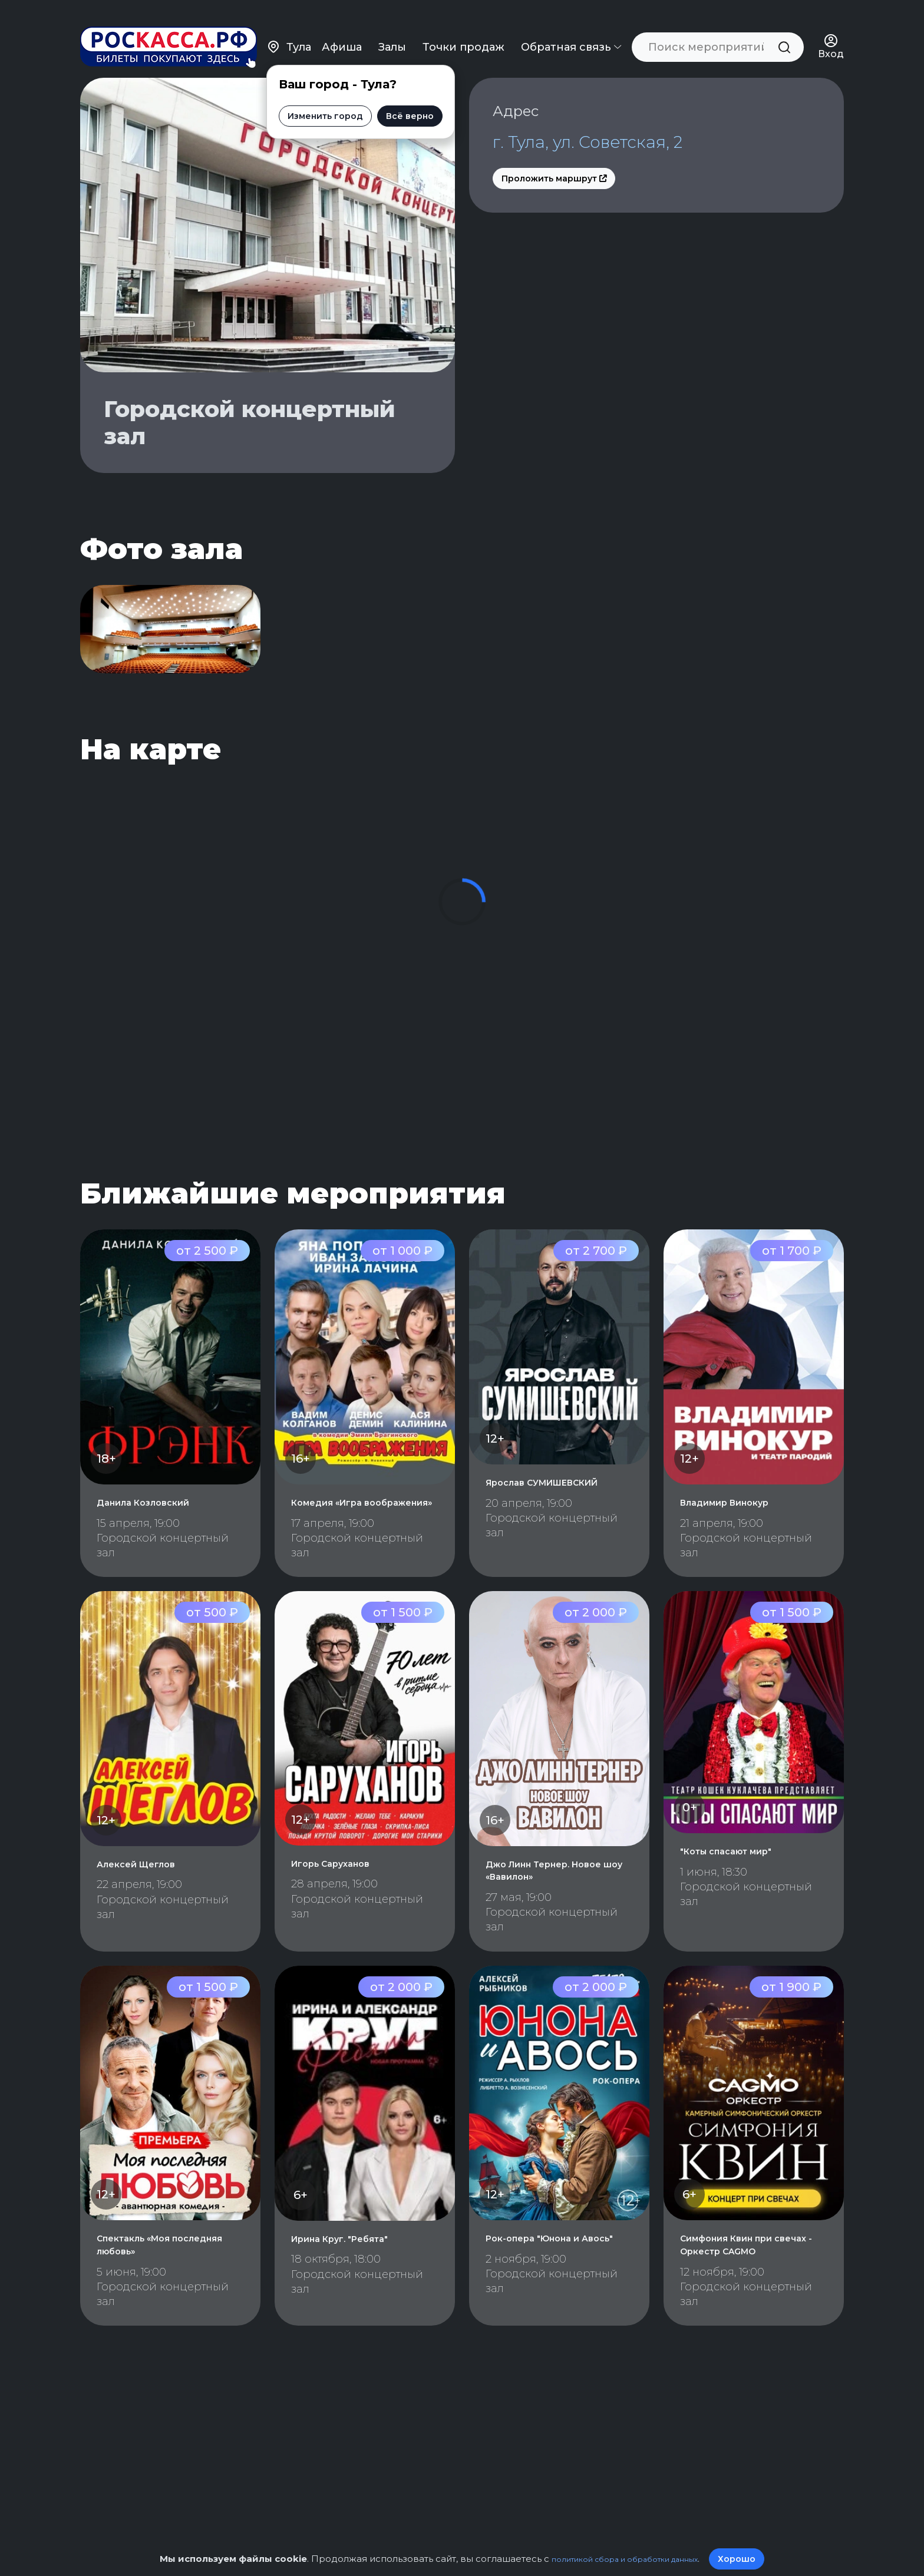 The height and width of the screenshot is (2576, 924). What do you see at coordinates (559, 1518) in the screenshot?
I see `Ярослав СУМИШЕВСКИЙ` at bounding box center [559, 1518].